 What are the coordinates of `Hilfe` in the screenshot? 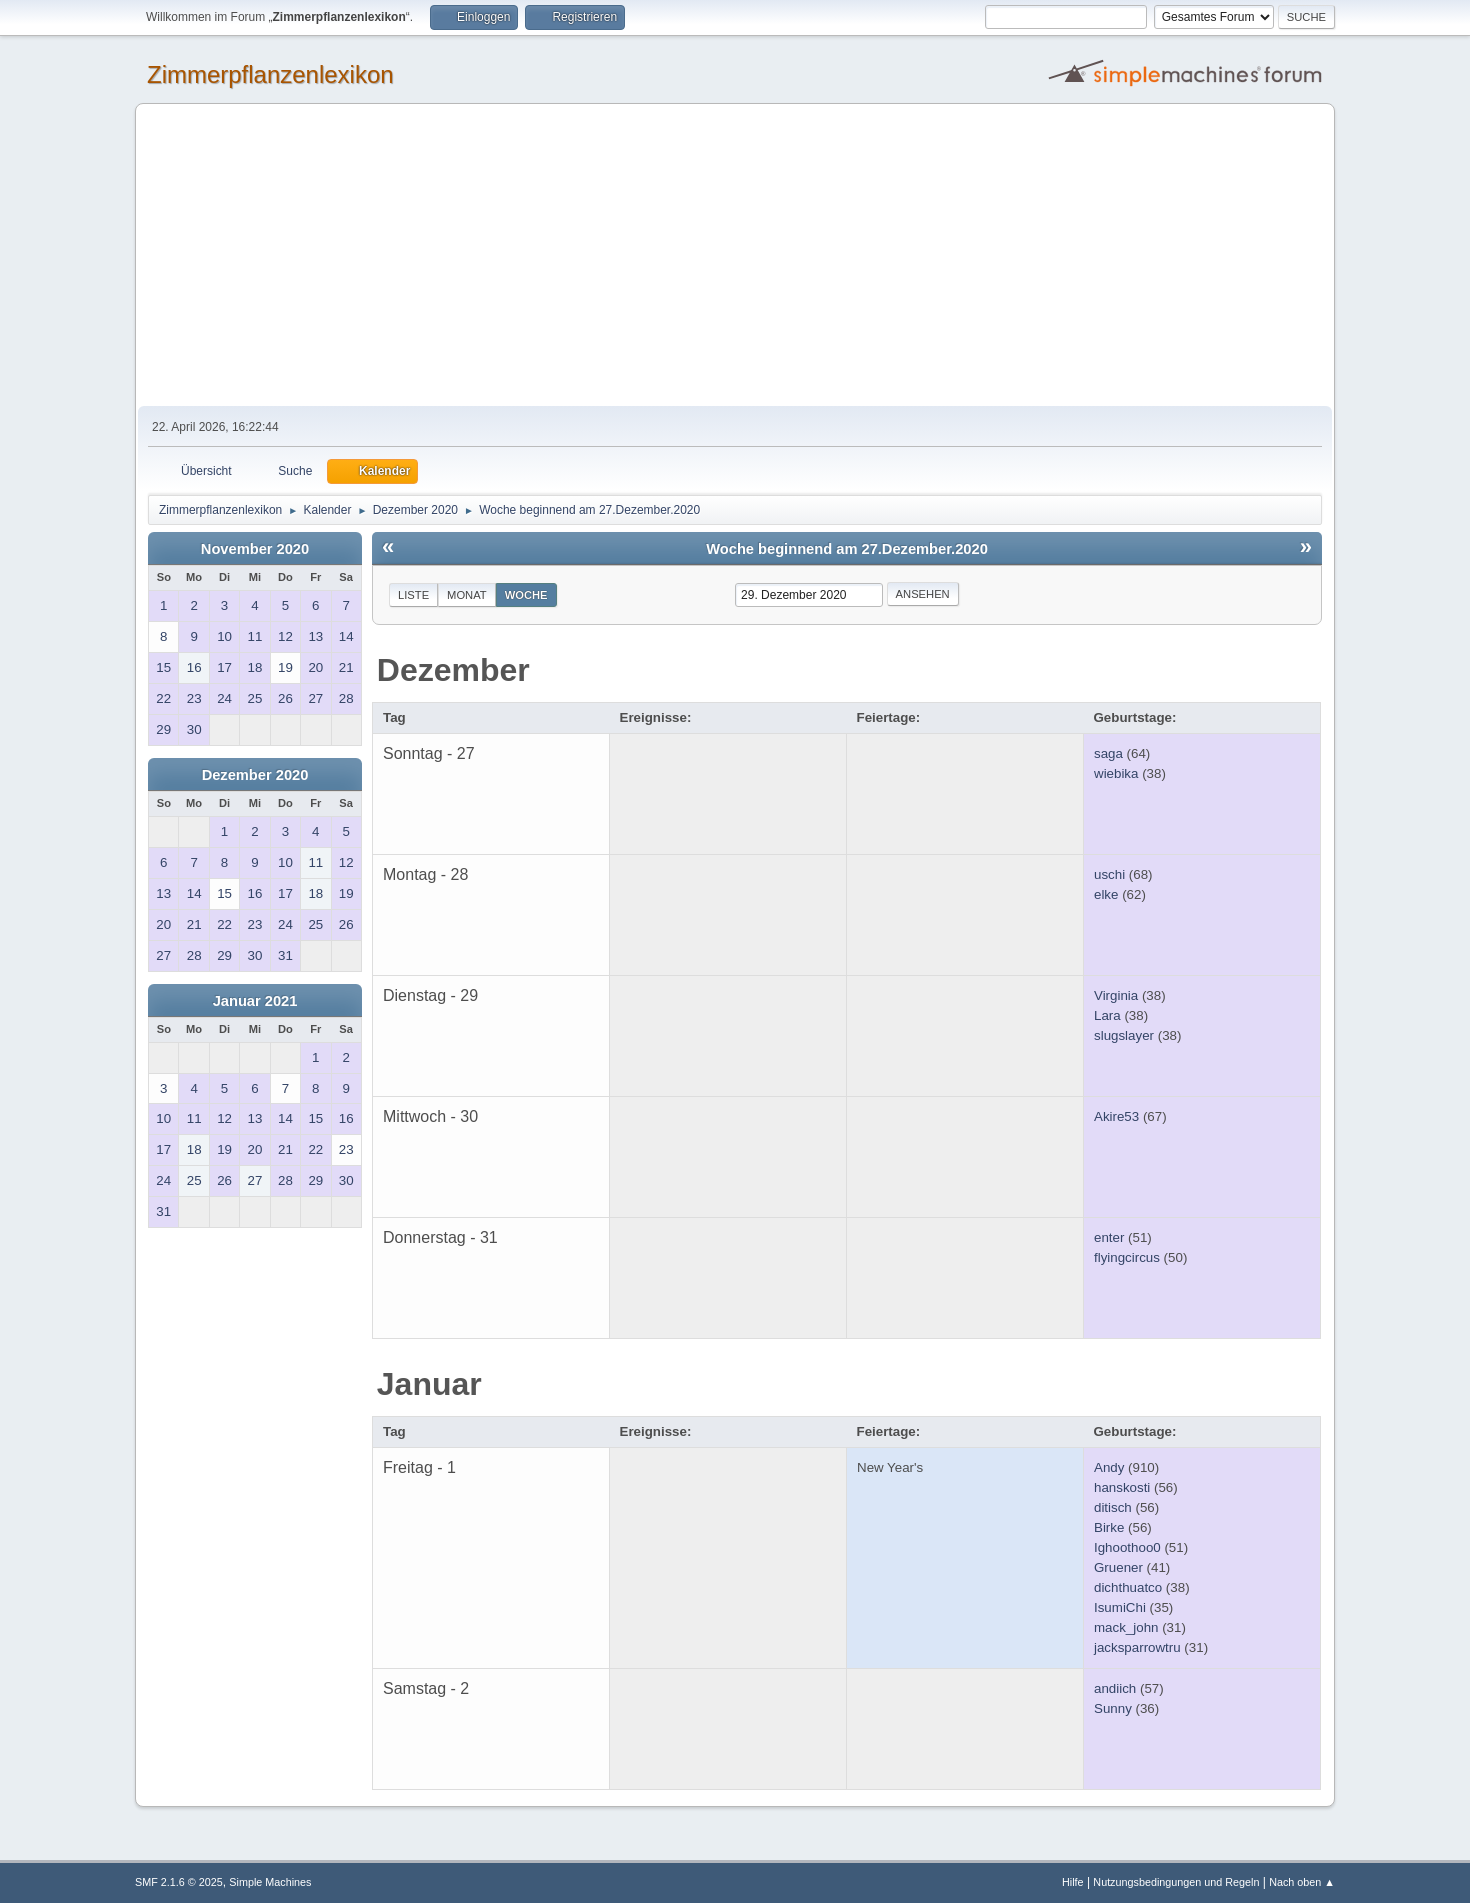 It's located at (1073, 1882).